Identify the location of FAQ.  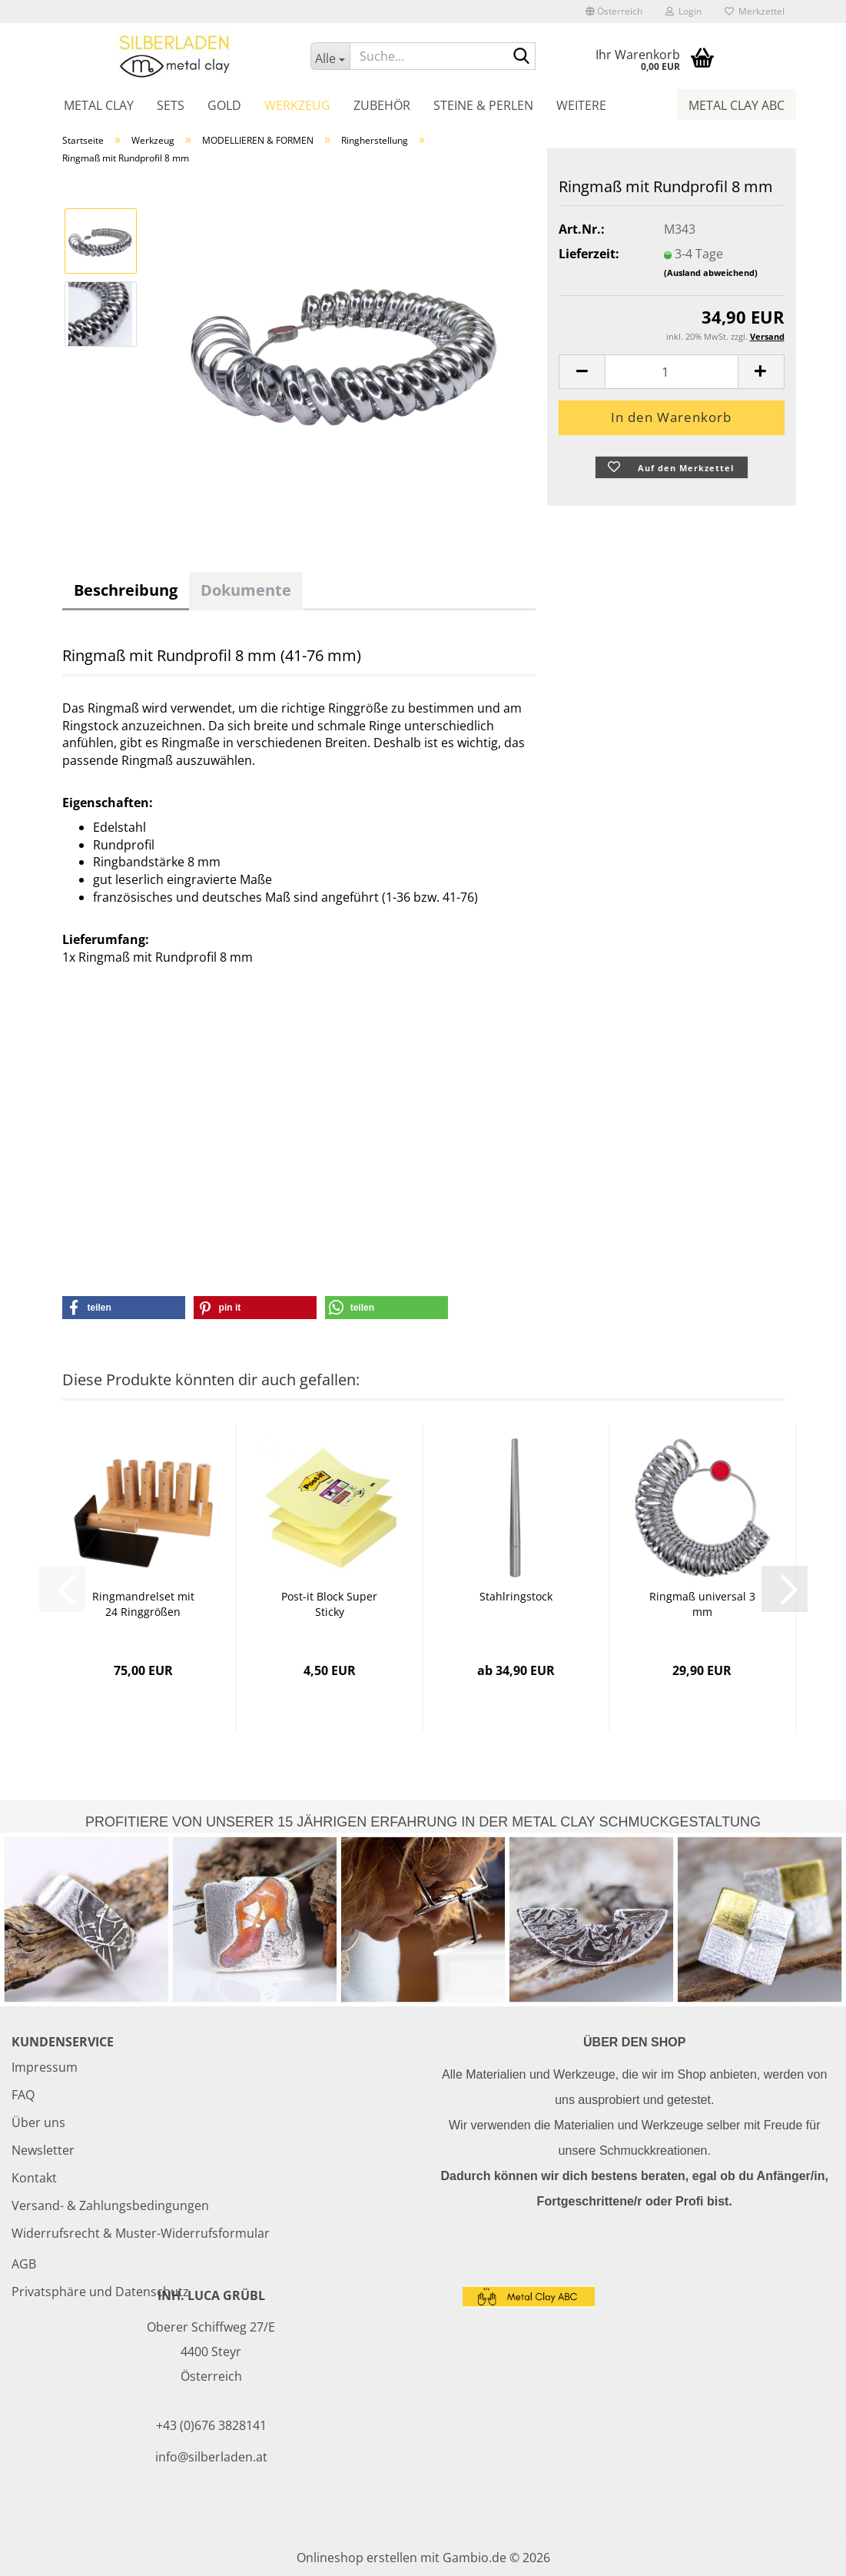
(23, 2094).